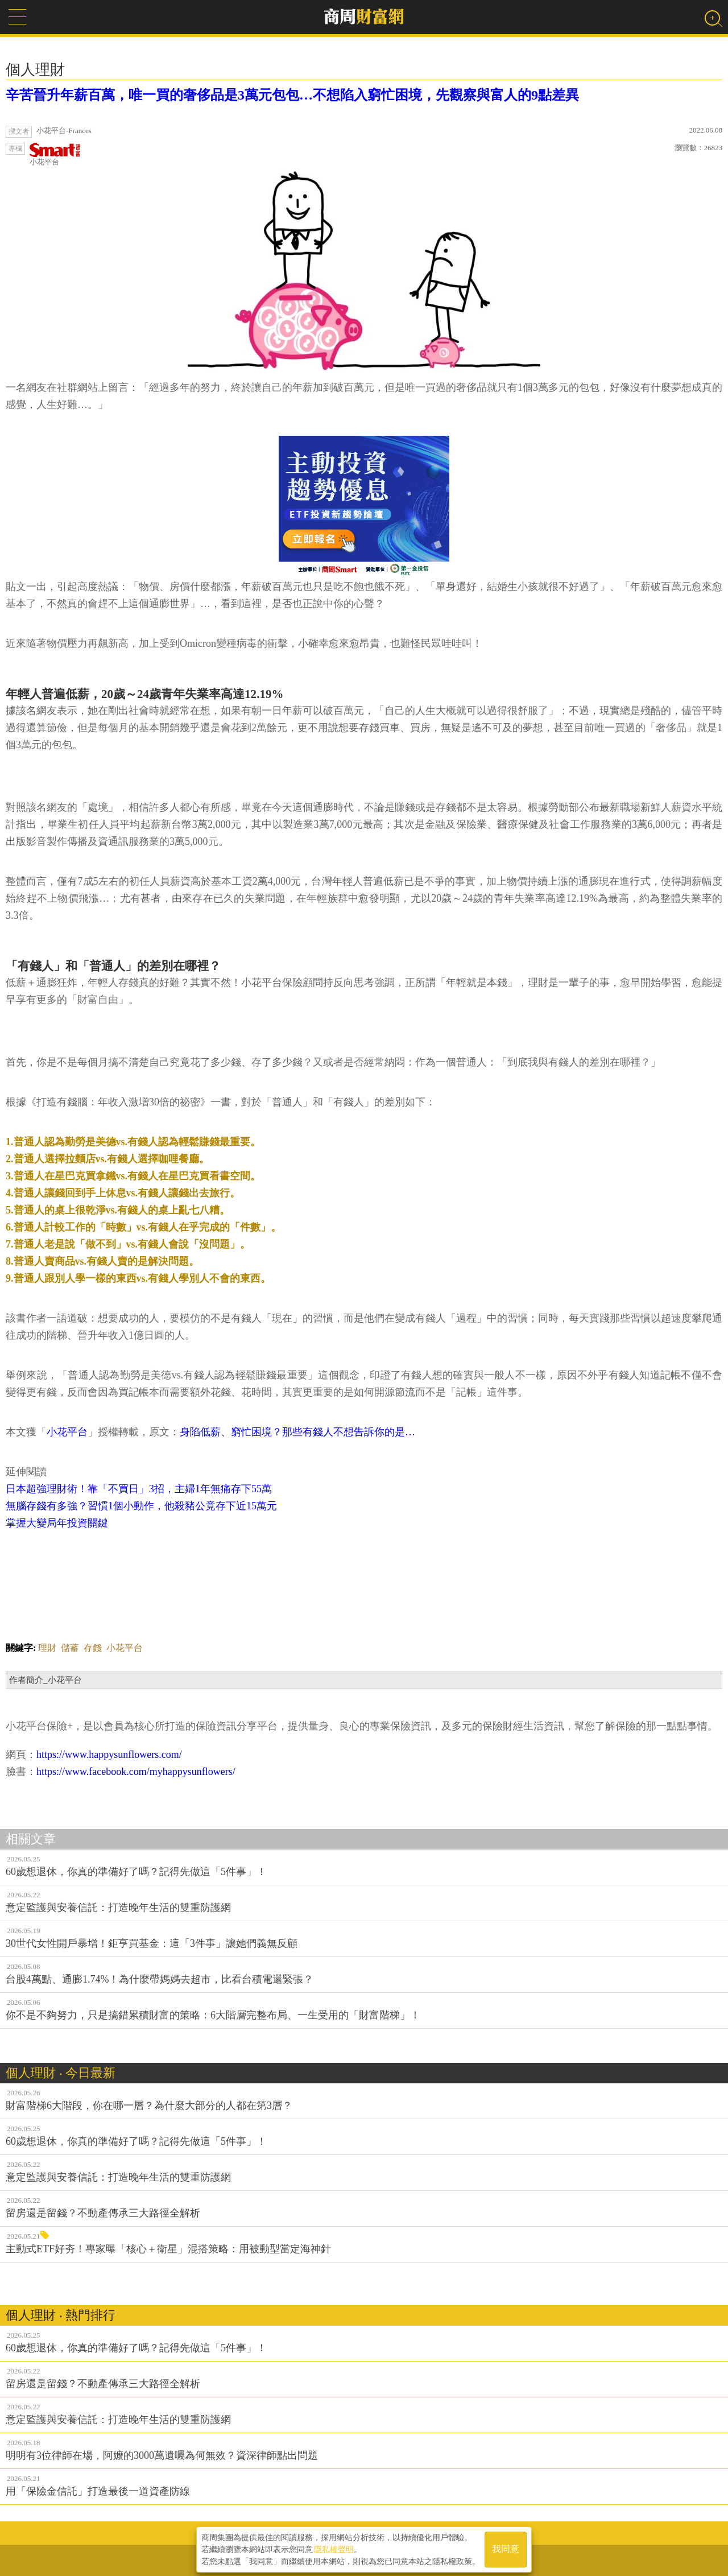 The height and width of the screenshot is (2576, 728). What do you see at coordinates (334, 2548) in the screenshot?
I see `隱私權聲明` at bounding box center [334, 2548].